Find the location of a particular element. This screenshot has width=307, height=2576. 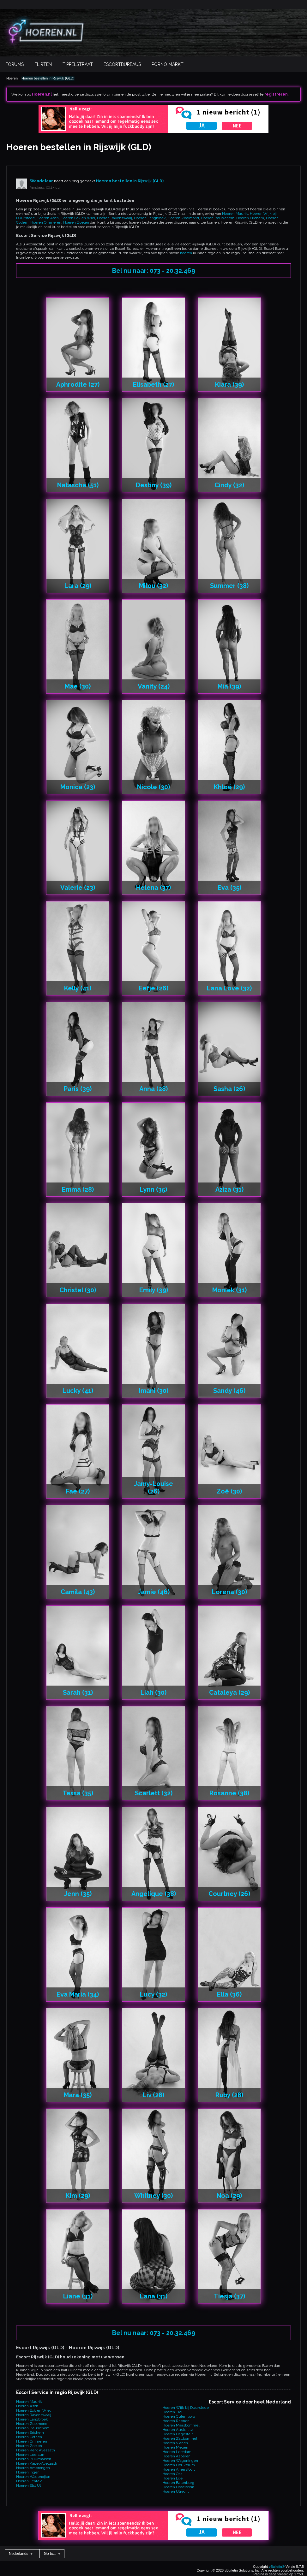

Hoeren Langbroek is located at coordinates (150, 218).